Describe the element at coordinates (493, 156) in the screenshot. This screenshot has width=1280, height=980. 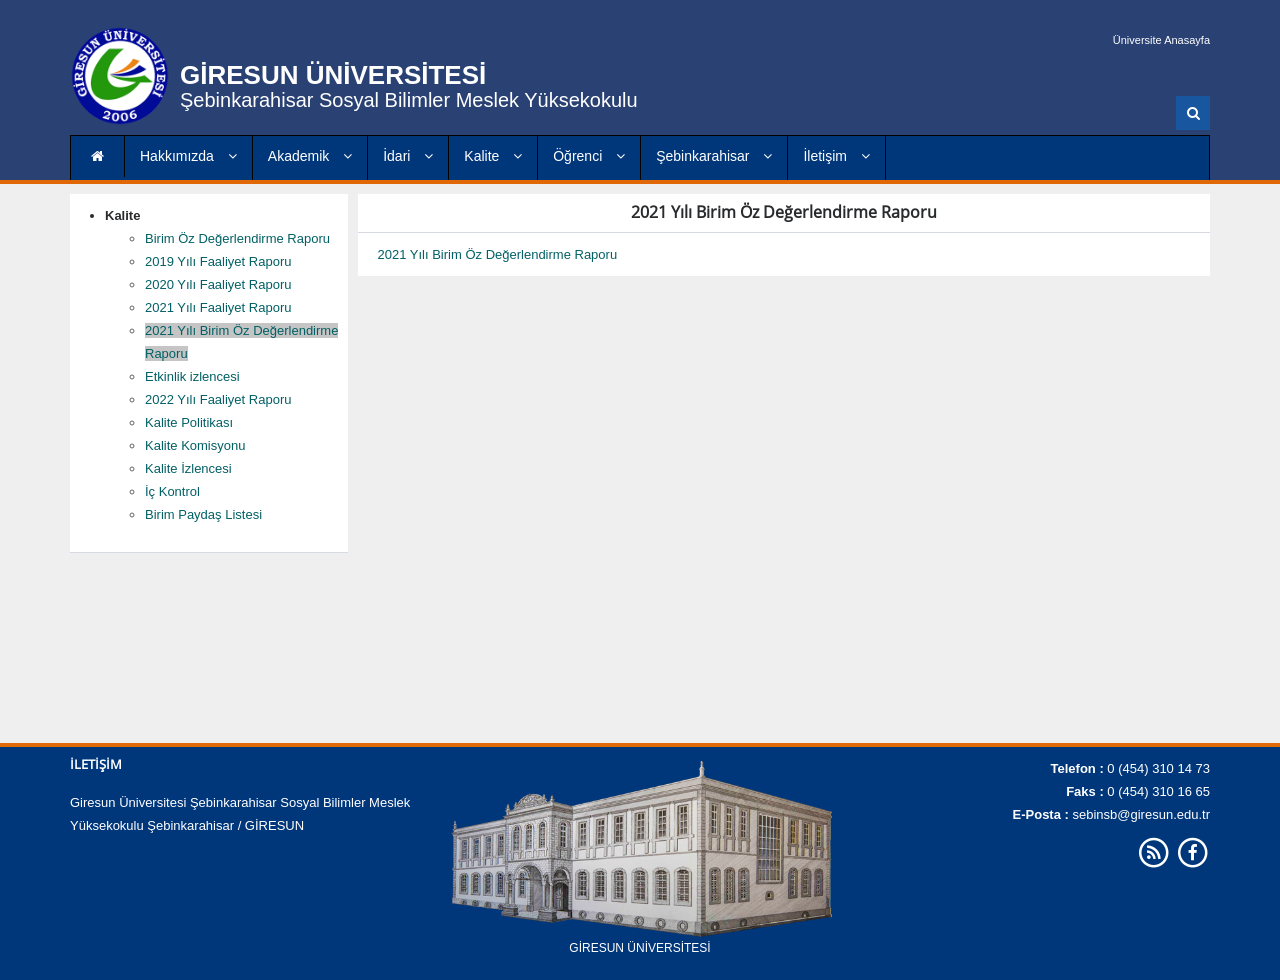
I see `Kalite` at that location.